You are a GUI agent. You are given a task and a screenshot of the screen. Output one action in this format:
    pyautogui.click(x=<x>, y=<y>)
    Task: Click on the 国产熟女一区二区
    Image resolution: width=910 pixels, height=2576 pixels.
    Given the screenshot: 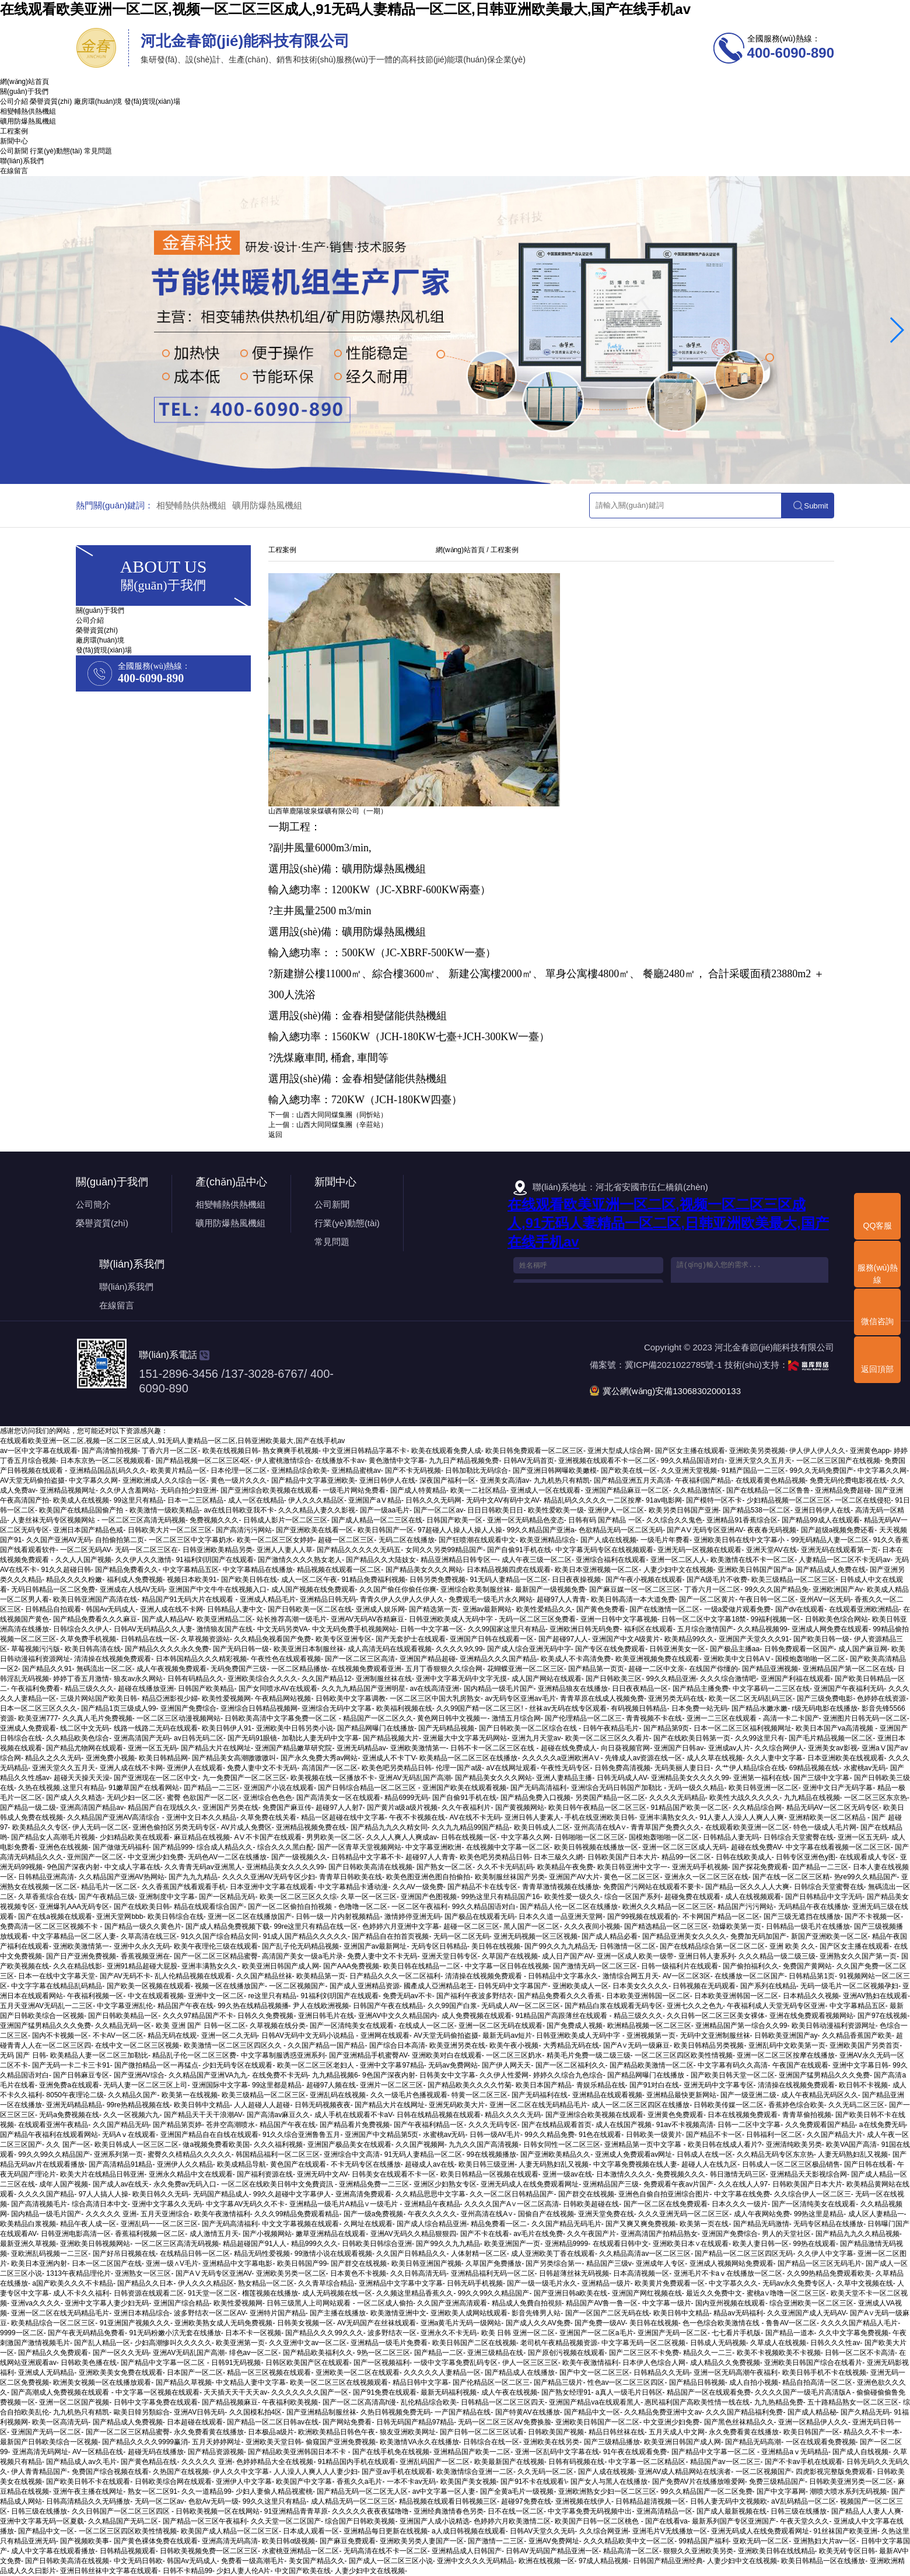 What is the action you would take?
    pyautogui.click(x=444, y=1867)
    